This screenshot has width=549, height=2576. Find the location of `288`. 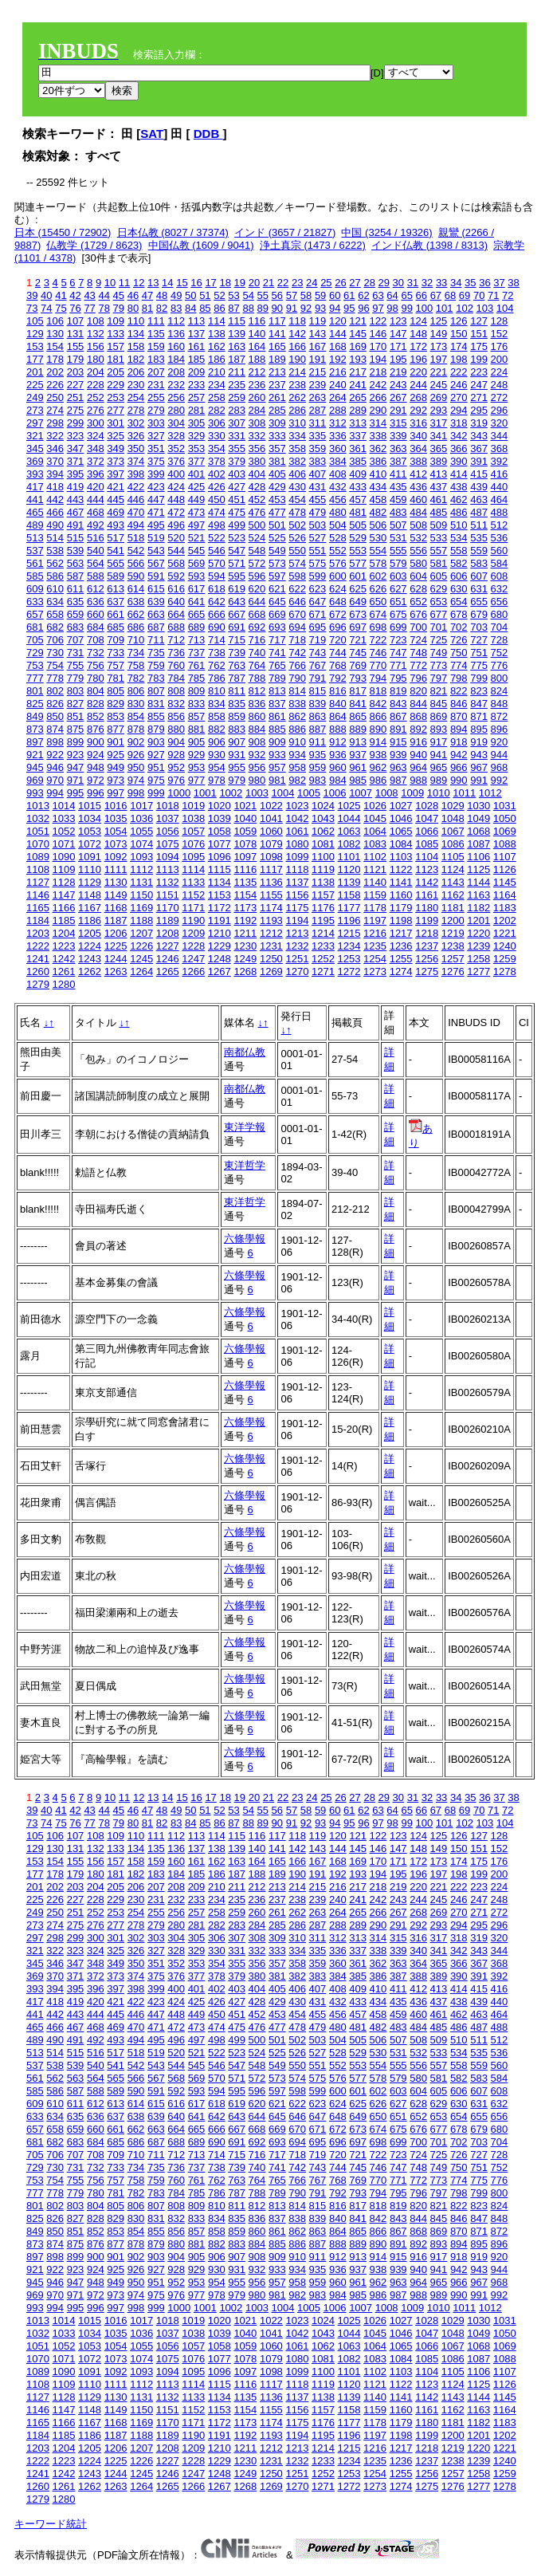

288 is located at coordinates (338, 410).